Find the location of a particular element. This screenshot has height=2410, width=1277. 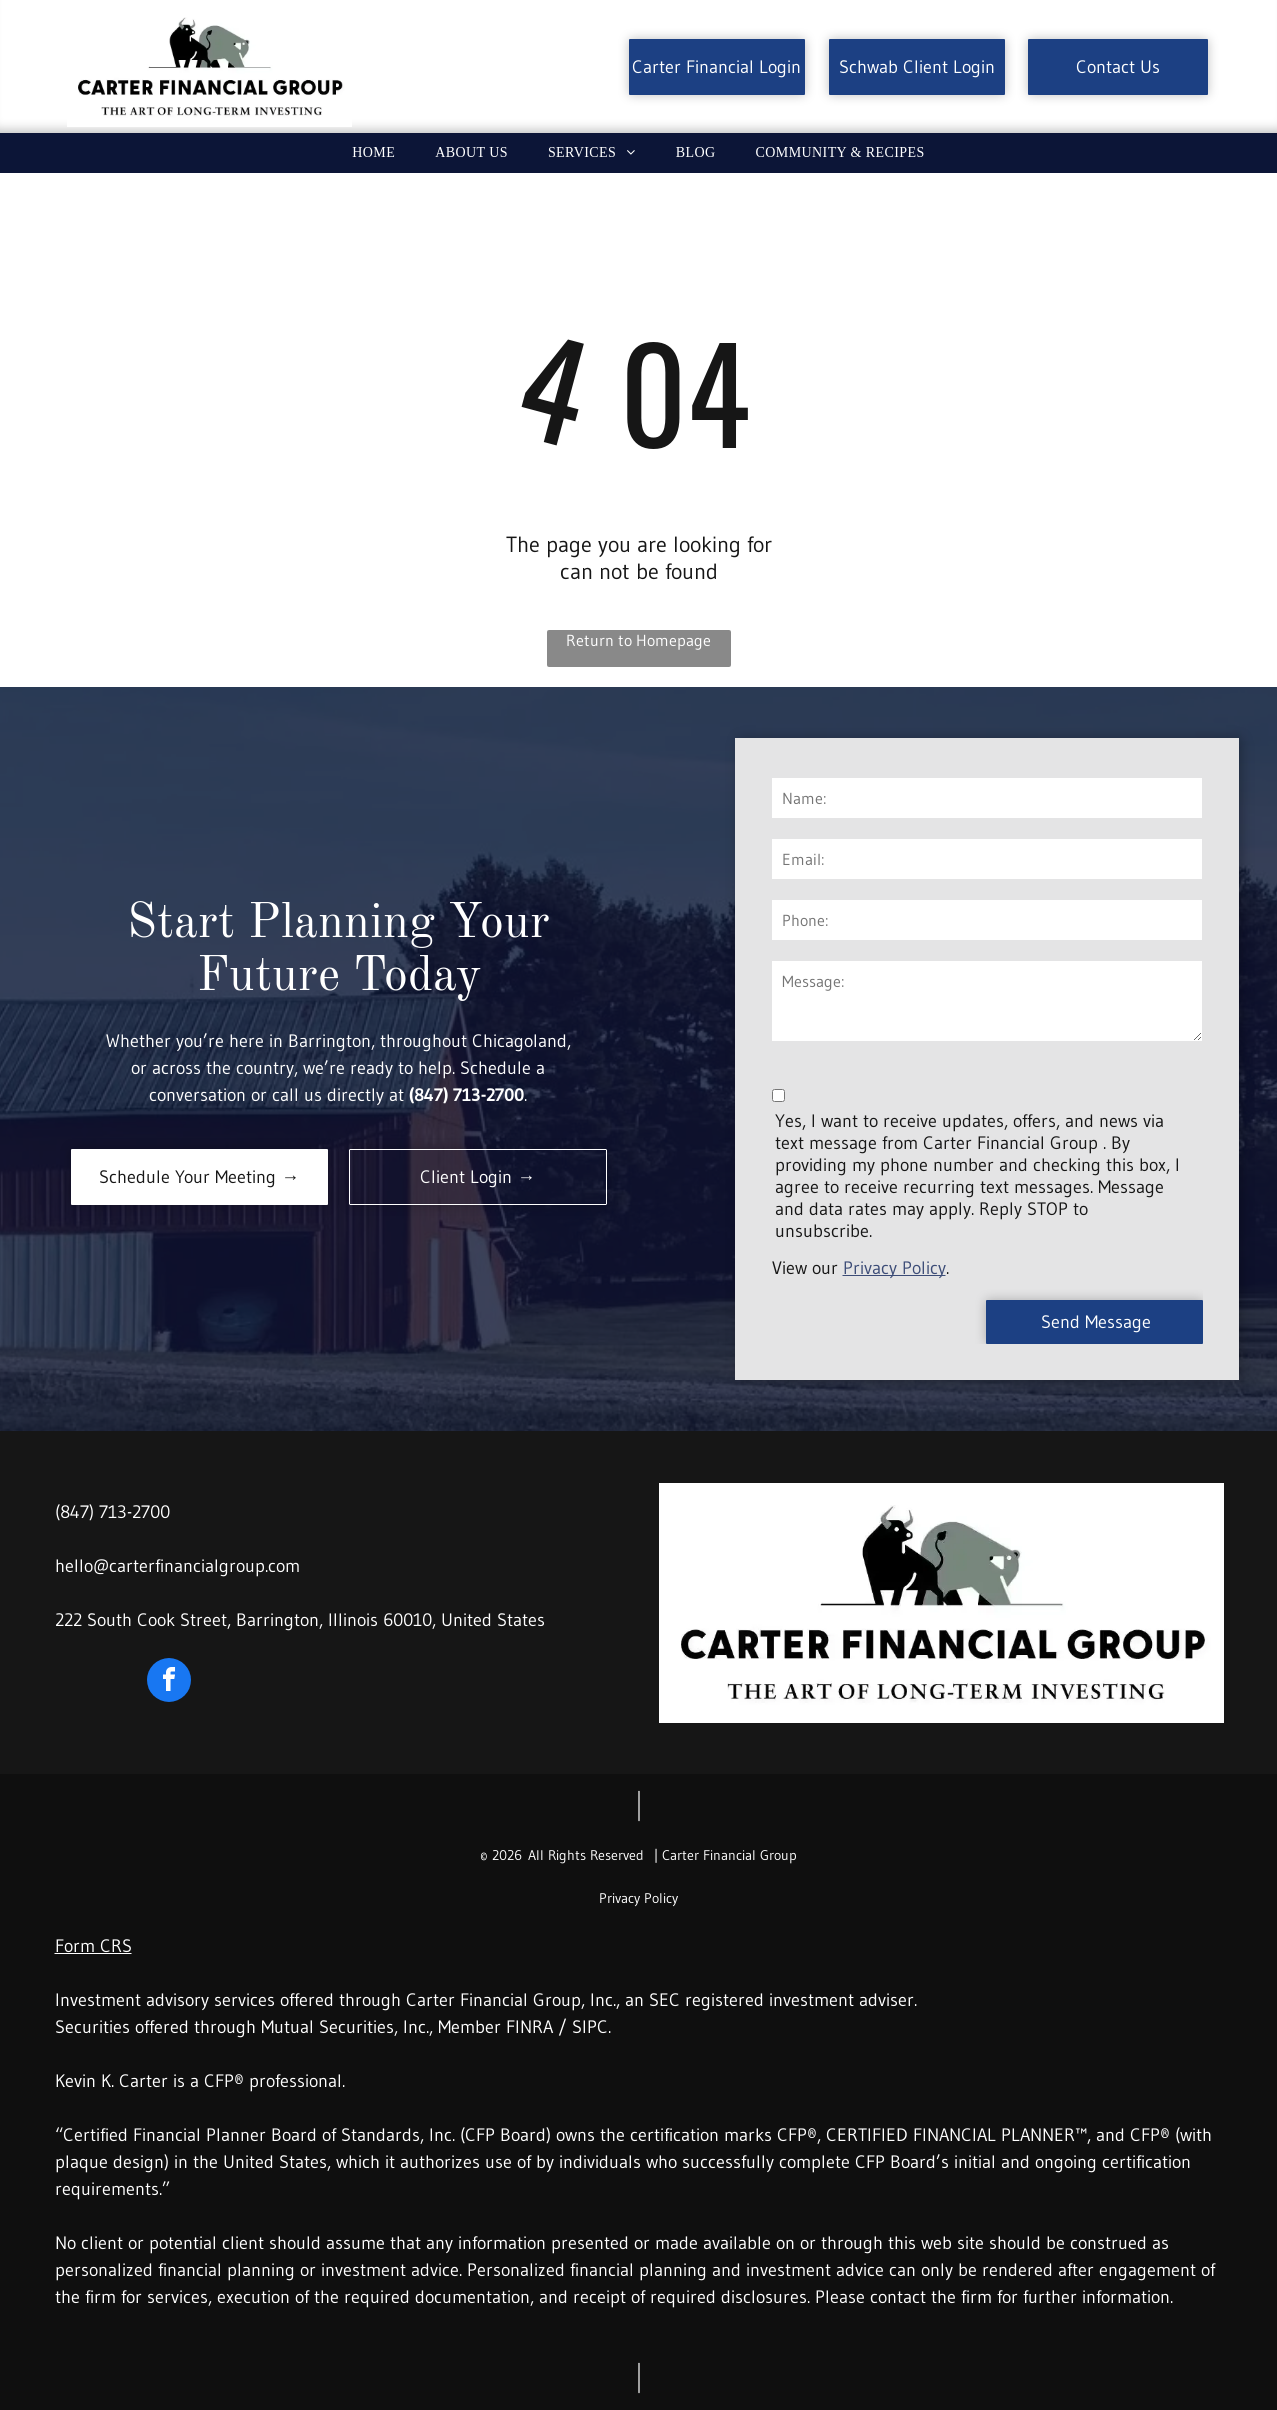

[facebook] is located at coordinates (169, 1682).